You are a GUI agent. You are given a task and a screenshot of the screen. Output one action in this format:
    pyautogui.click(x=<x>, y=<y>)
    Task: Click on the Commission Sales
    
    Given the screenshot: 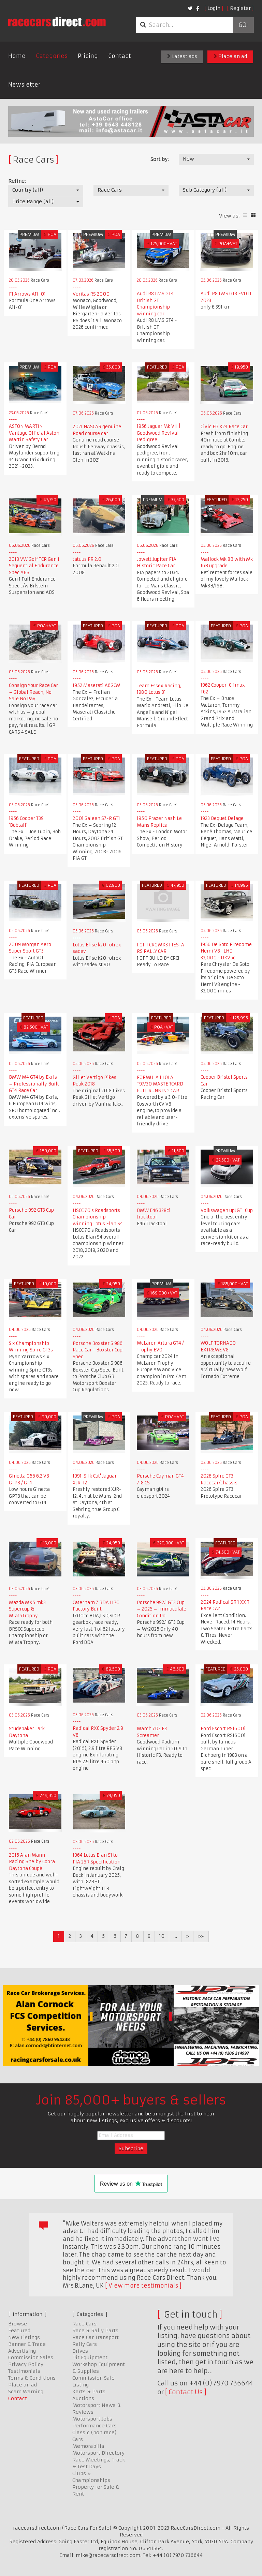 What is the action you would take?
    pyautogui.click(x=30, y=2357)
    